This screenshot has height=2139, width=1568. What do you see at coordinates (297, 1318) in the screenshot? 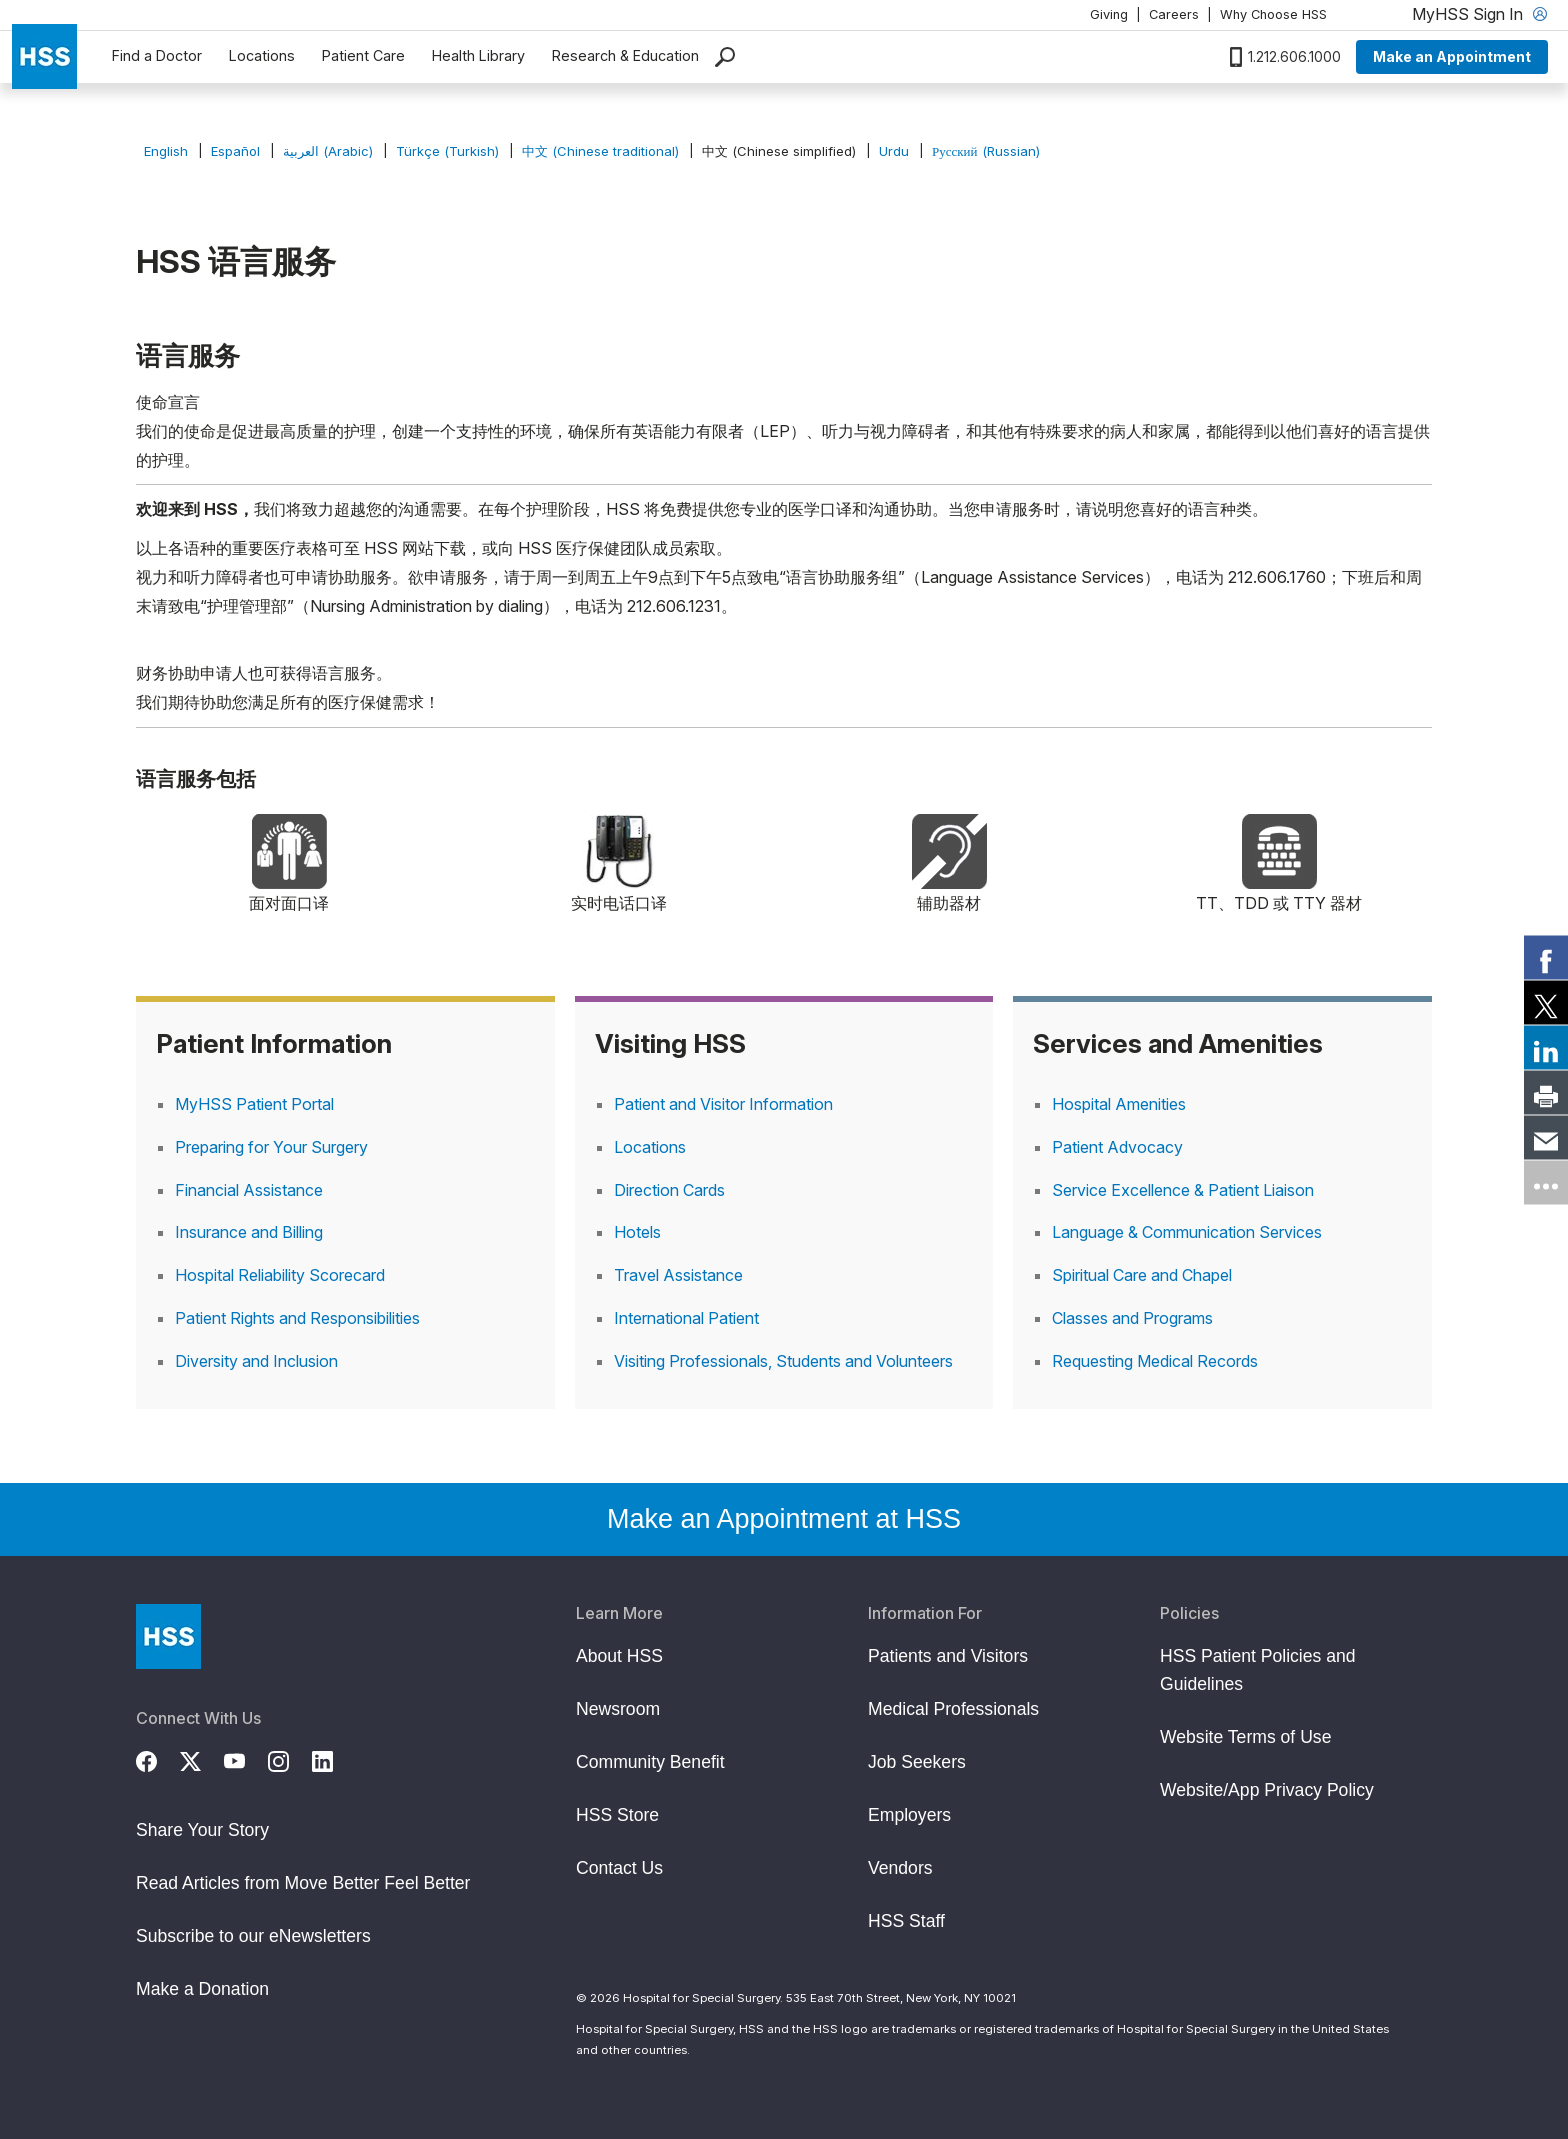
I see `Patient Rights and Responsibilities` at bounding box center [297, 1318].